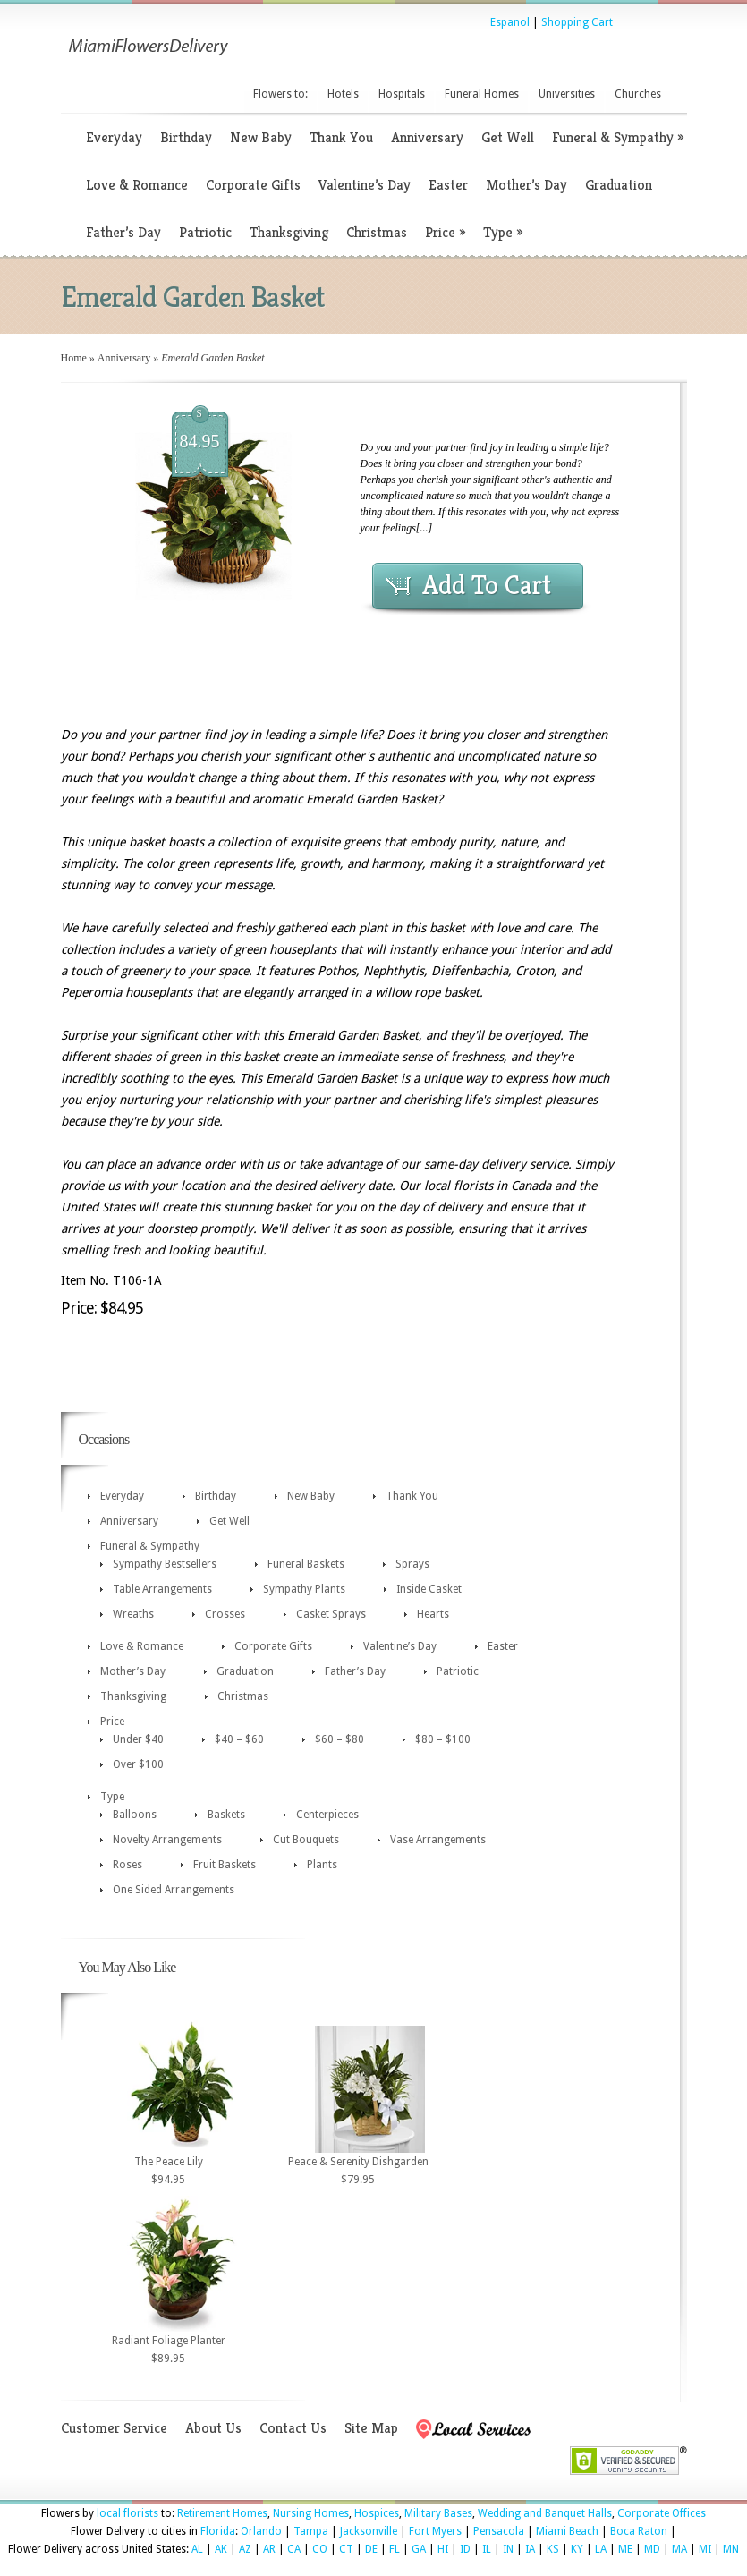  What do you see at coordinates (482, 94) in the screenshot?
I see `Funeral Homes` at bounding box center [482, 94].